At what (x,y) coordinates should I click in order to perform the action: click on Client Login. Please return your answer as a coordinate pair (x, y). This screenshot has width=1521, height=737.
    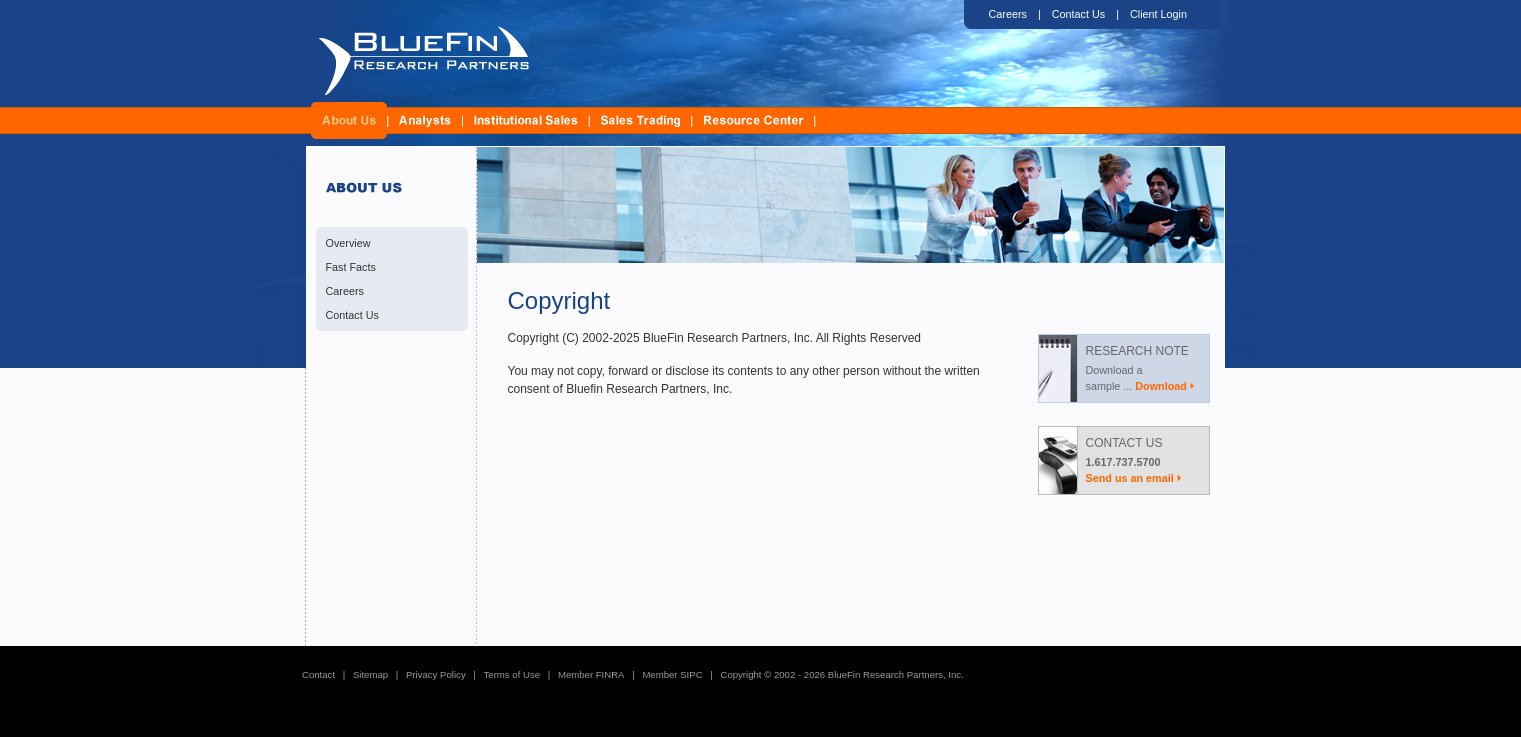
    Looking at the image, I should click on (1158, 14).